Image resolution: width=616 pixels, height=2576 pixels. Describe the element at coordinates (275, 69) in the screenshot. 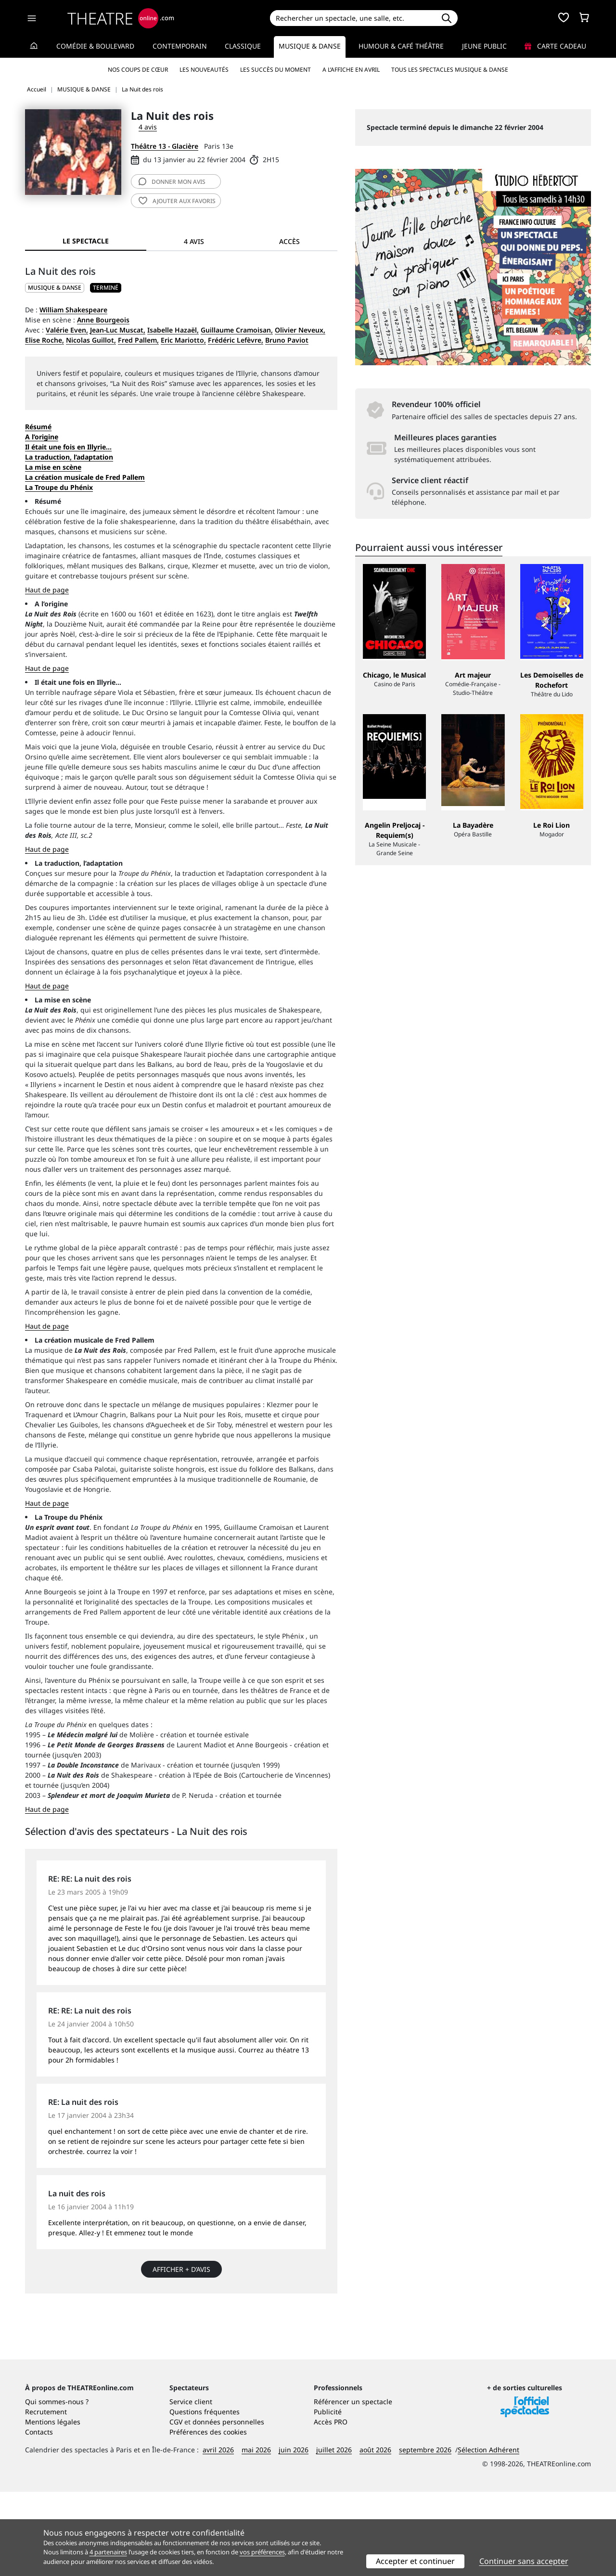

I see `Les succès du moment` at that location.